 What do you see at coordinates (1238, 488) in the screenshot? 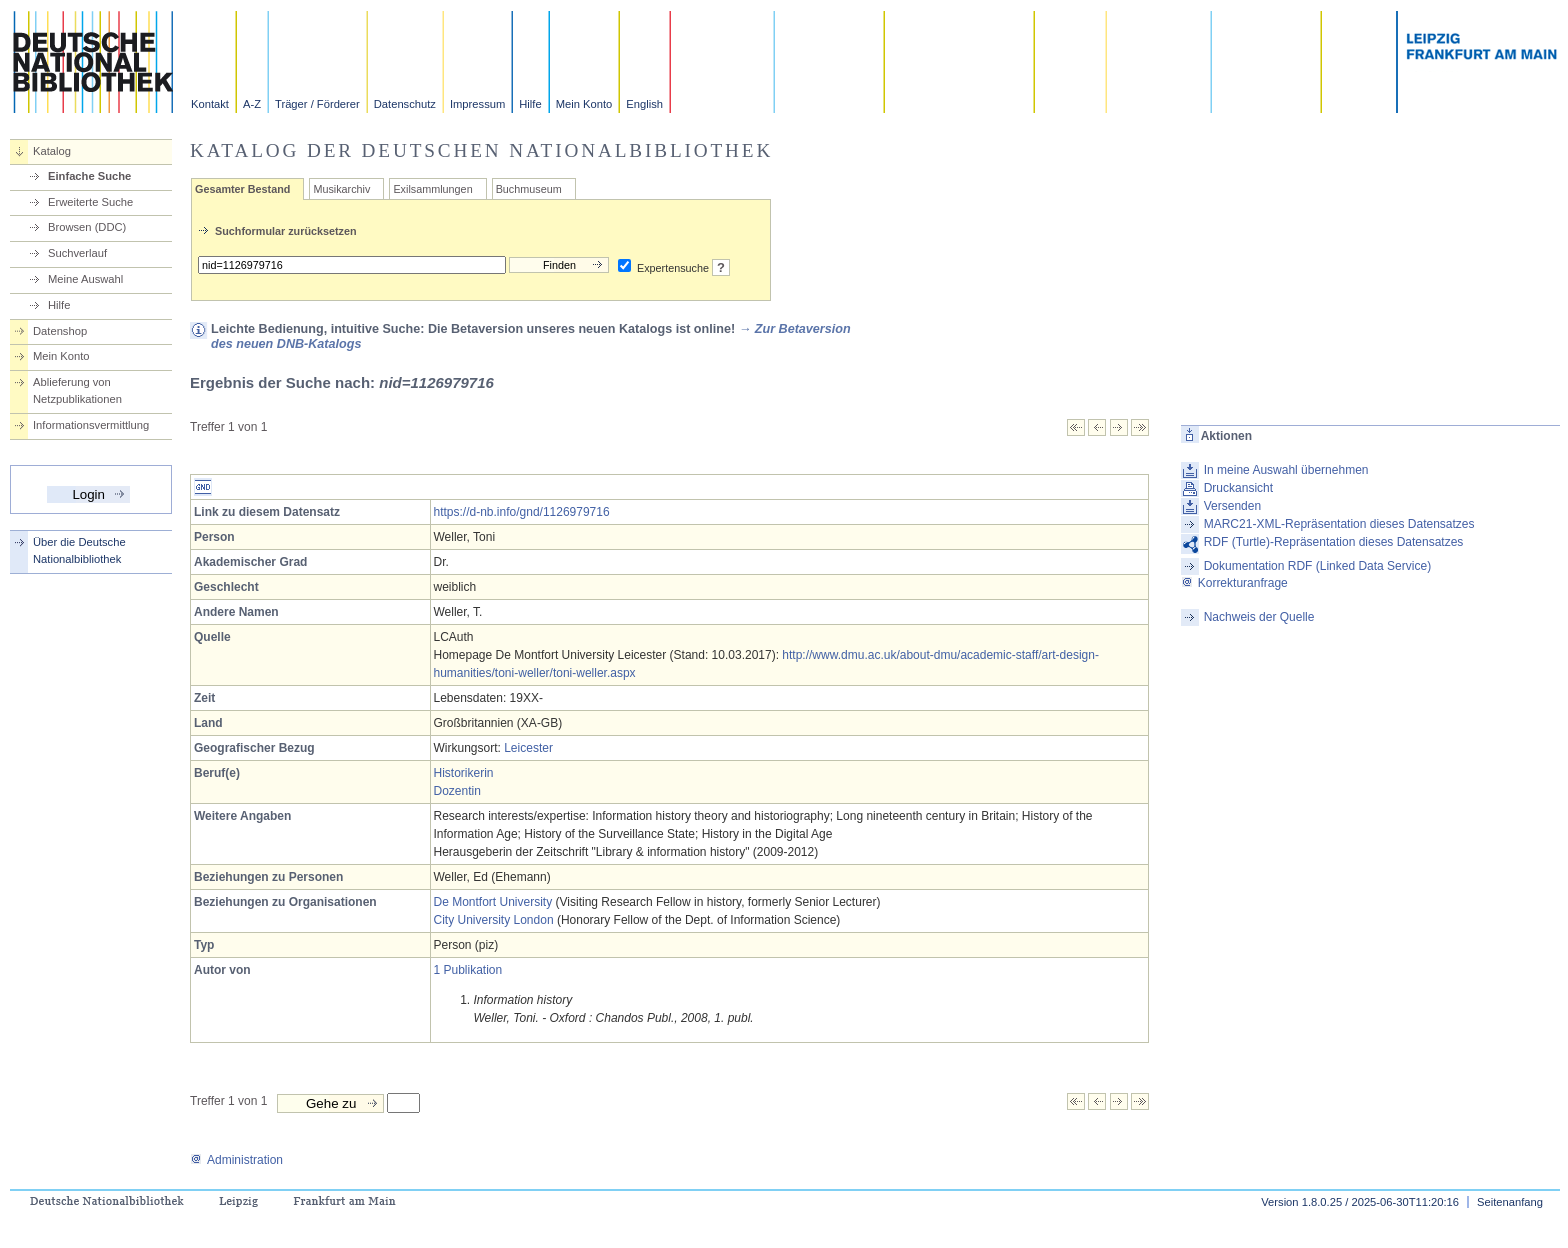
I see `Druckansicht` at bounding box center [1238, 488].